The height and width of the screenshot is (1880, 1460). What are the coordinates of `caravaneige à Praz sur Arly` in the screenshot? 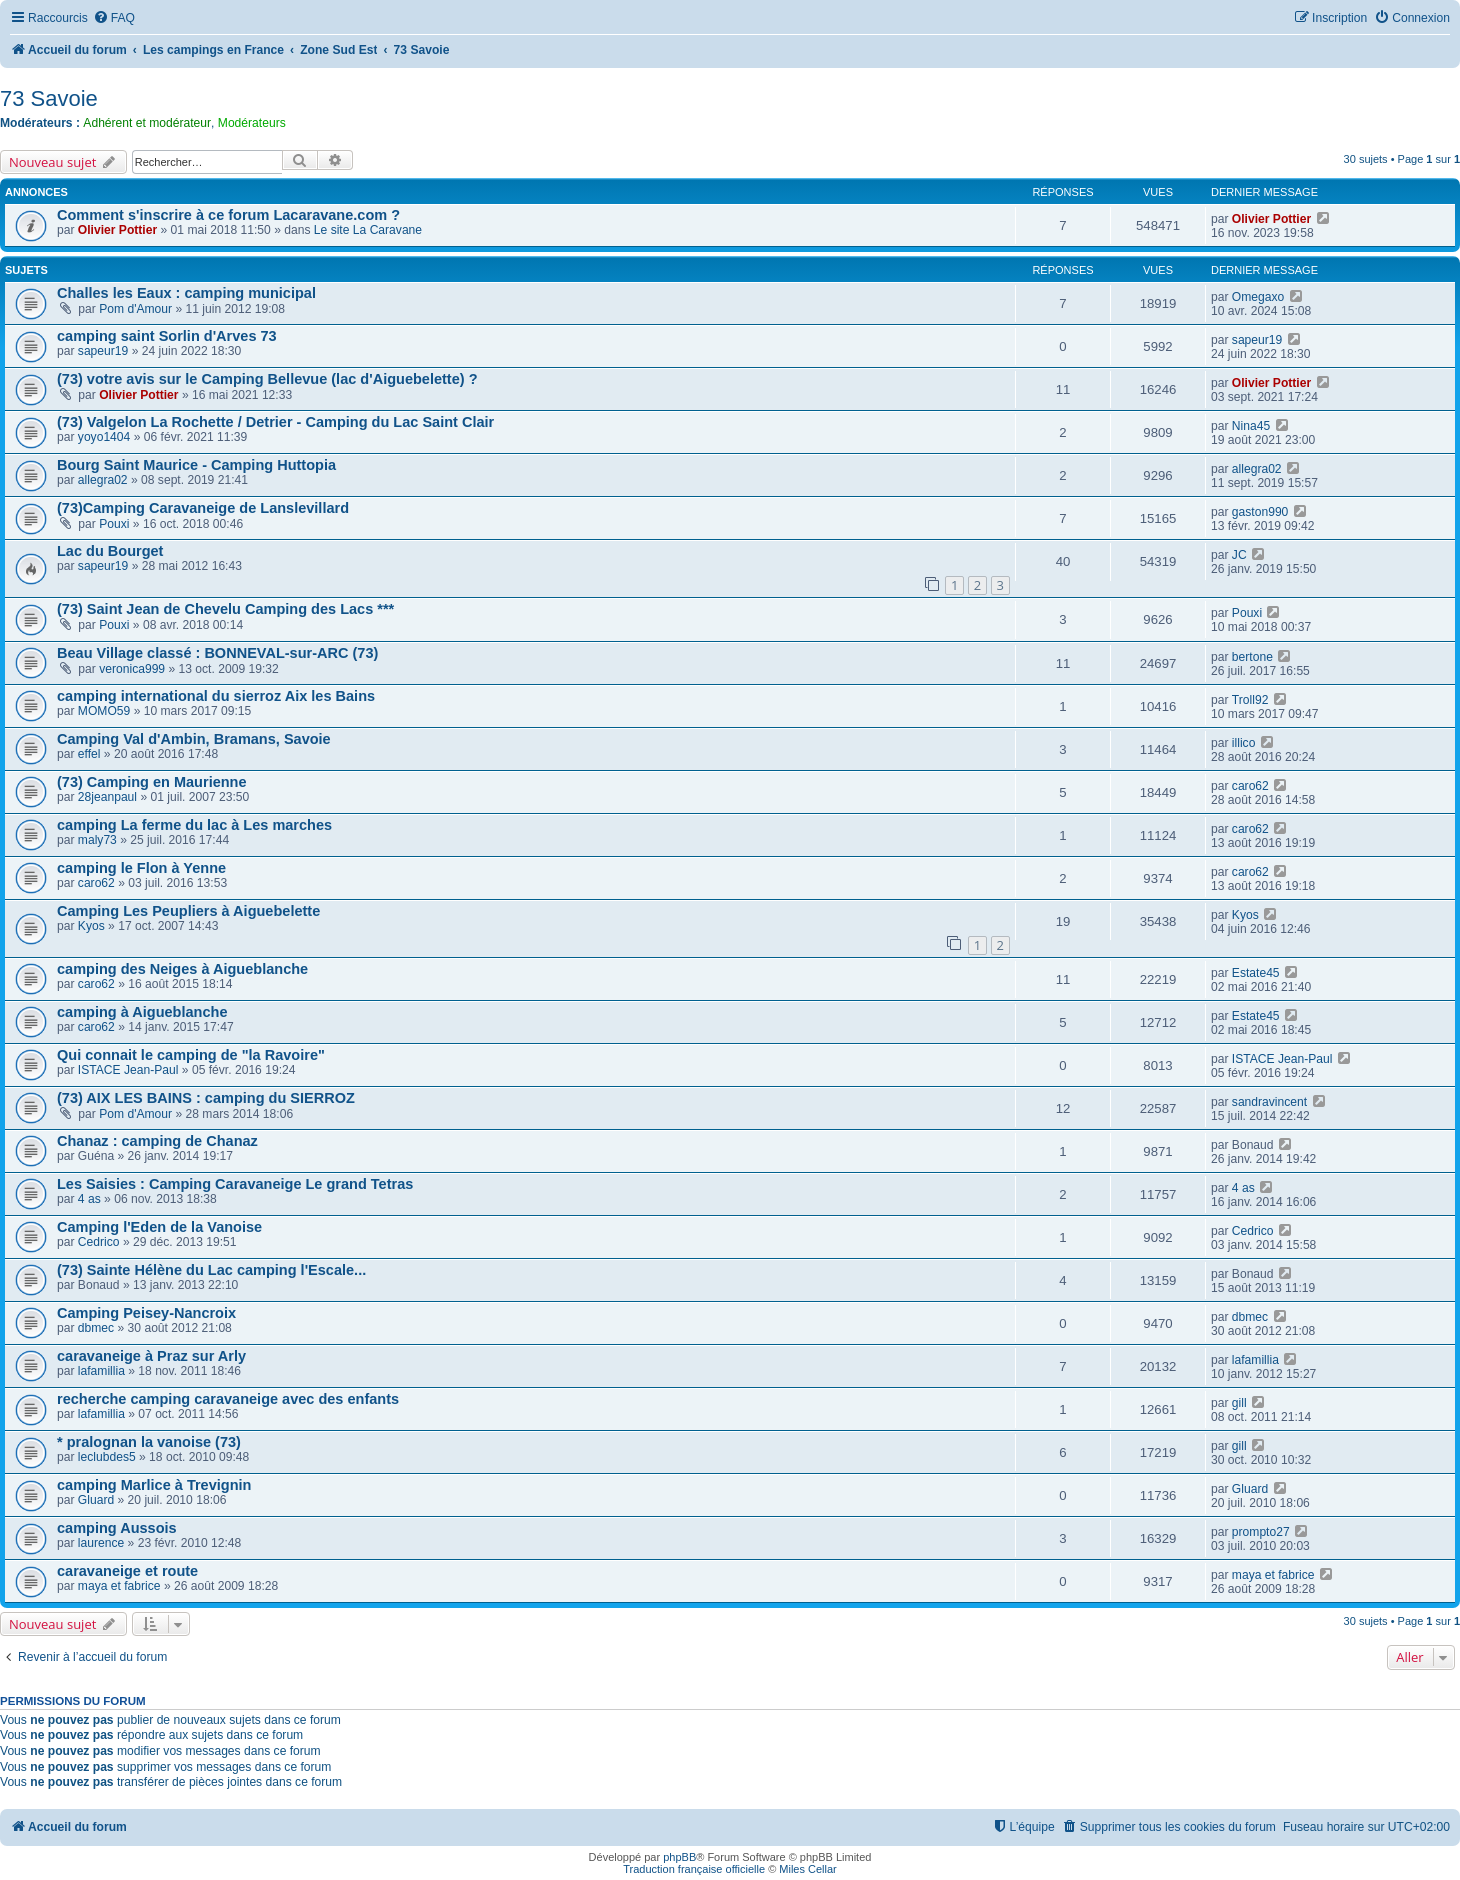 It's located at (151, 1356).